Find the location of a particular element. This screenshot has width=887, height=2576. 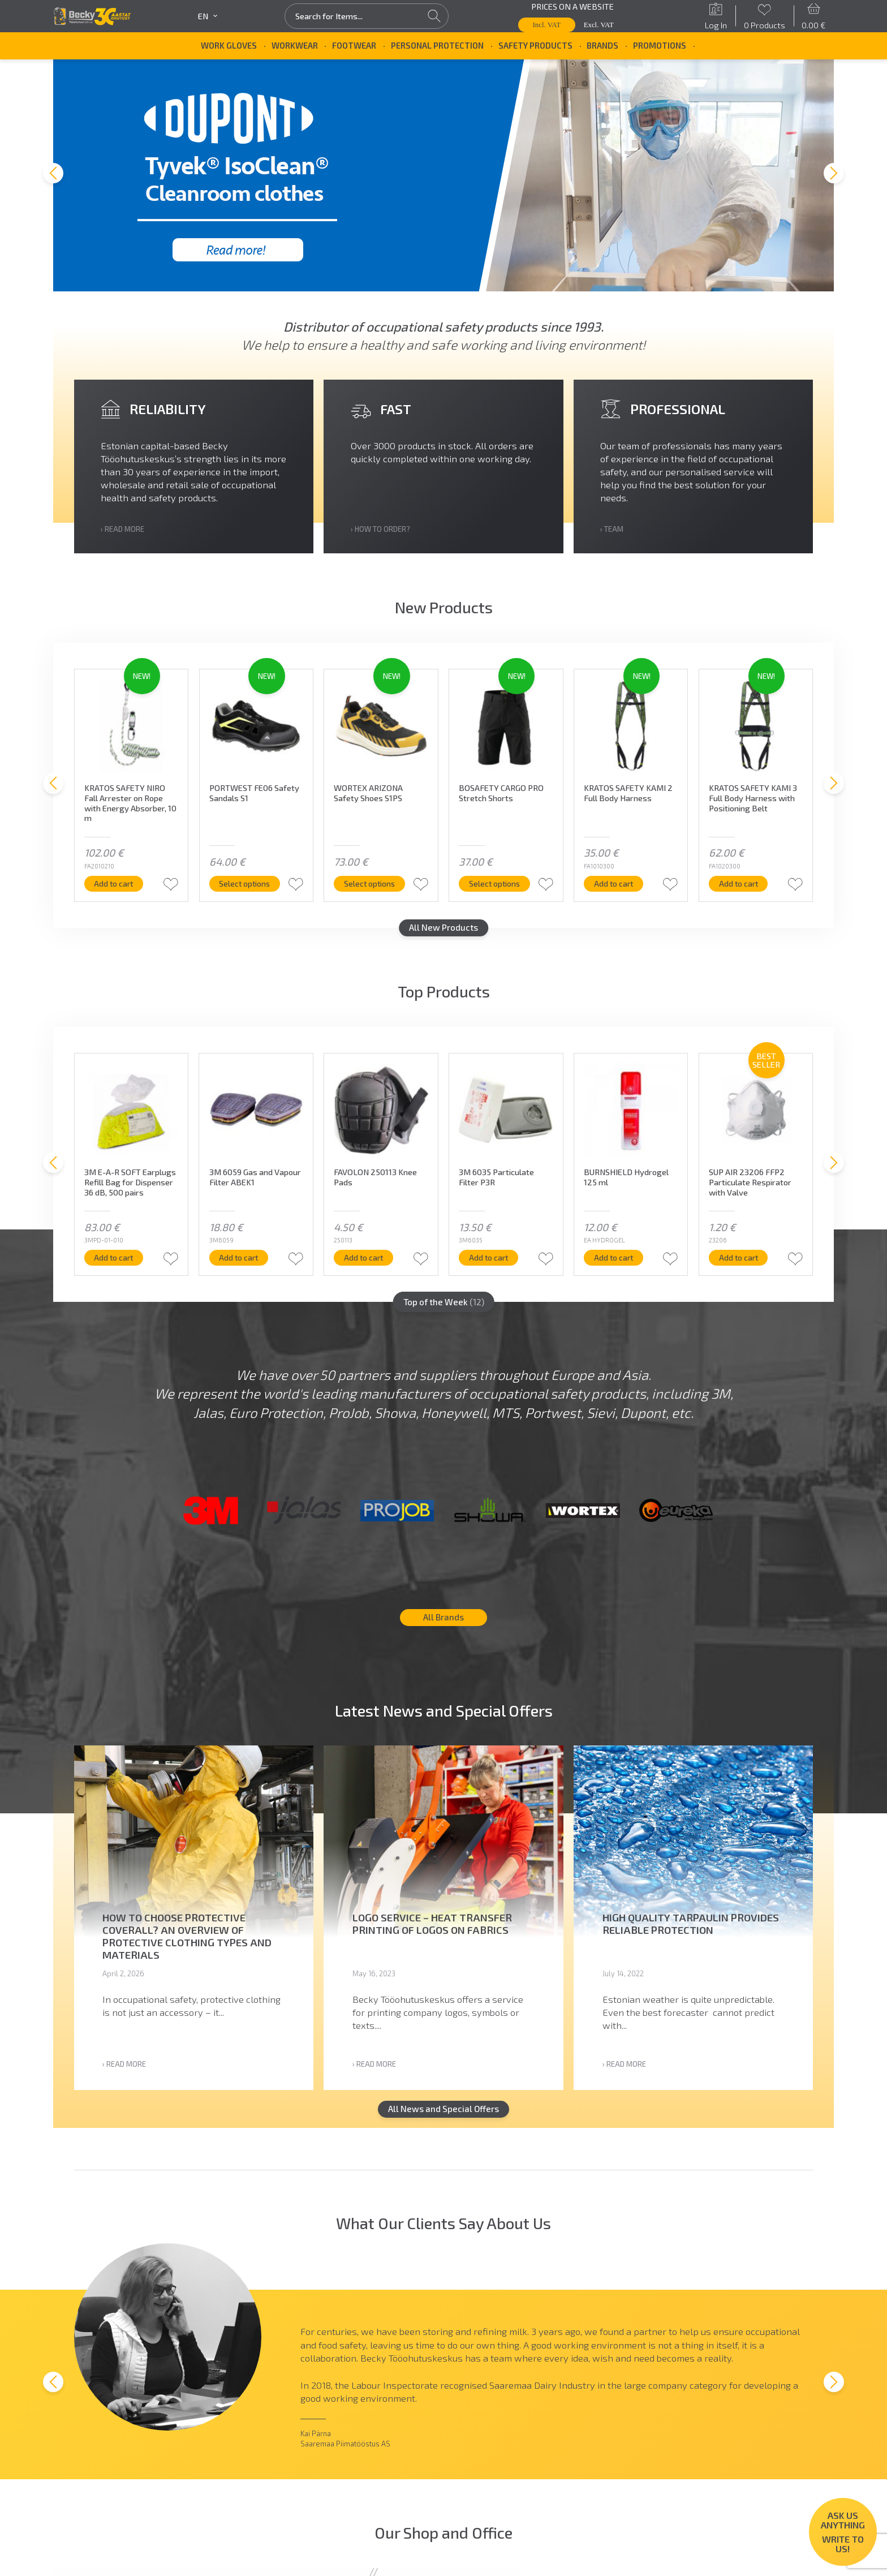

Select options [Select options for “PORTWEST FE06 Safety Sandals S1”] is located at coordinates (246, 892).